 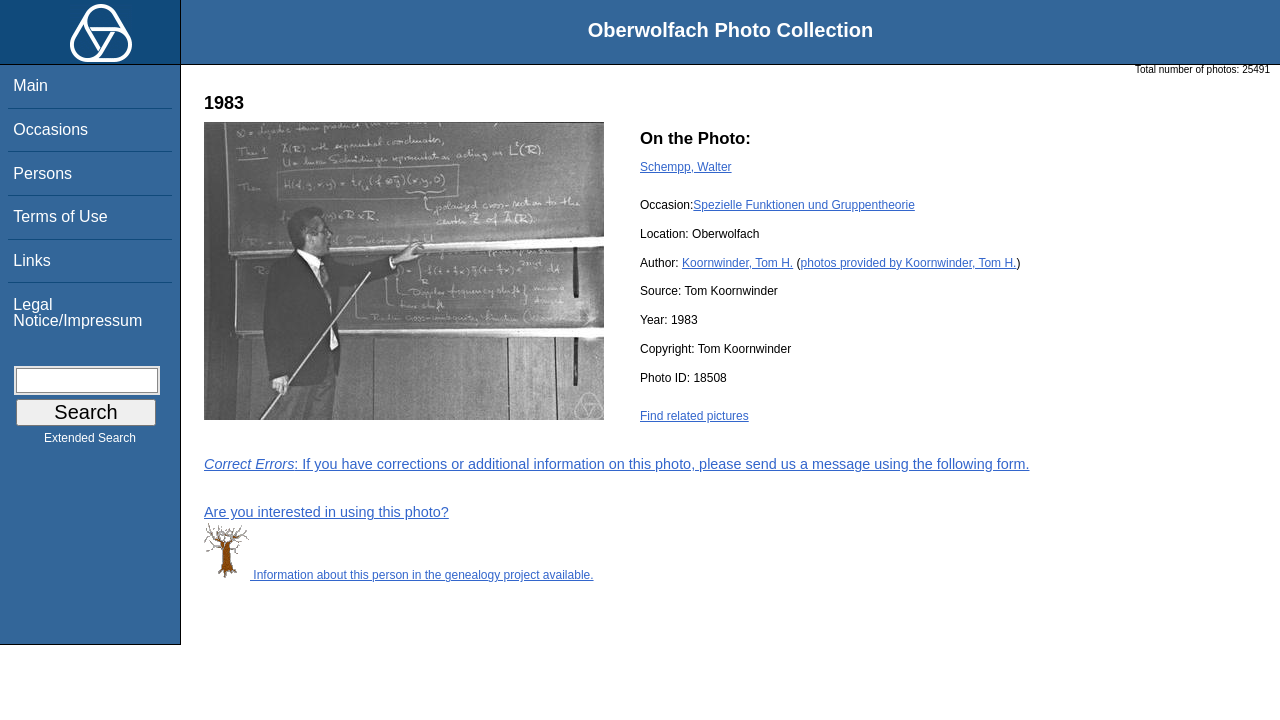 I want to click on Extended Search, so click(x=90, y=442).